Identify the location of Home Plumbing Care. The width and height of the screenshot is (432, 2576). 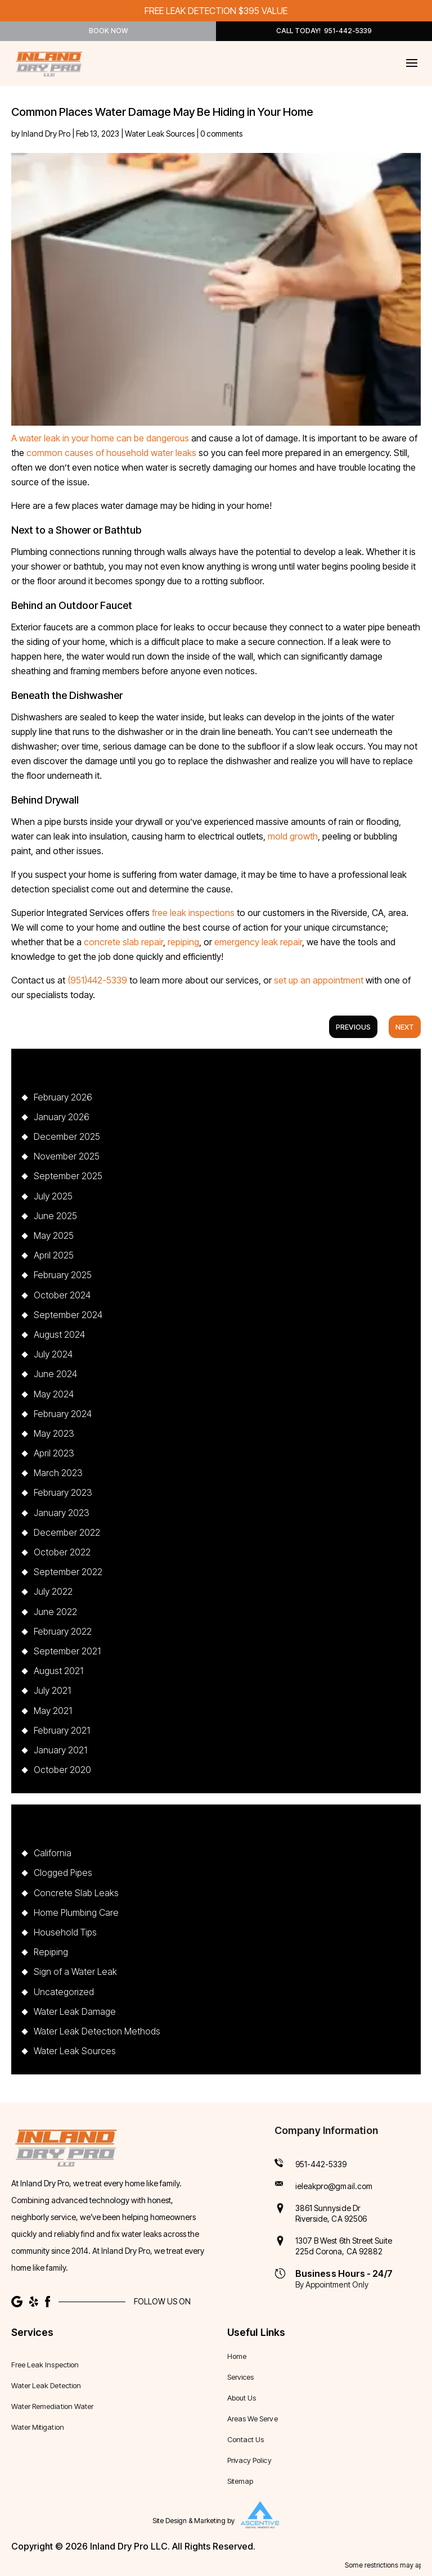
(76, 1912).